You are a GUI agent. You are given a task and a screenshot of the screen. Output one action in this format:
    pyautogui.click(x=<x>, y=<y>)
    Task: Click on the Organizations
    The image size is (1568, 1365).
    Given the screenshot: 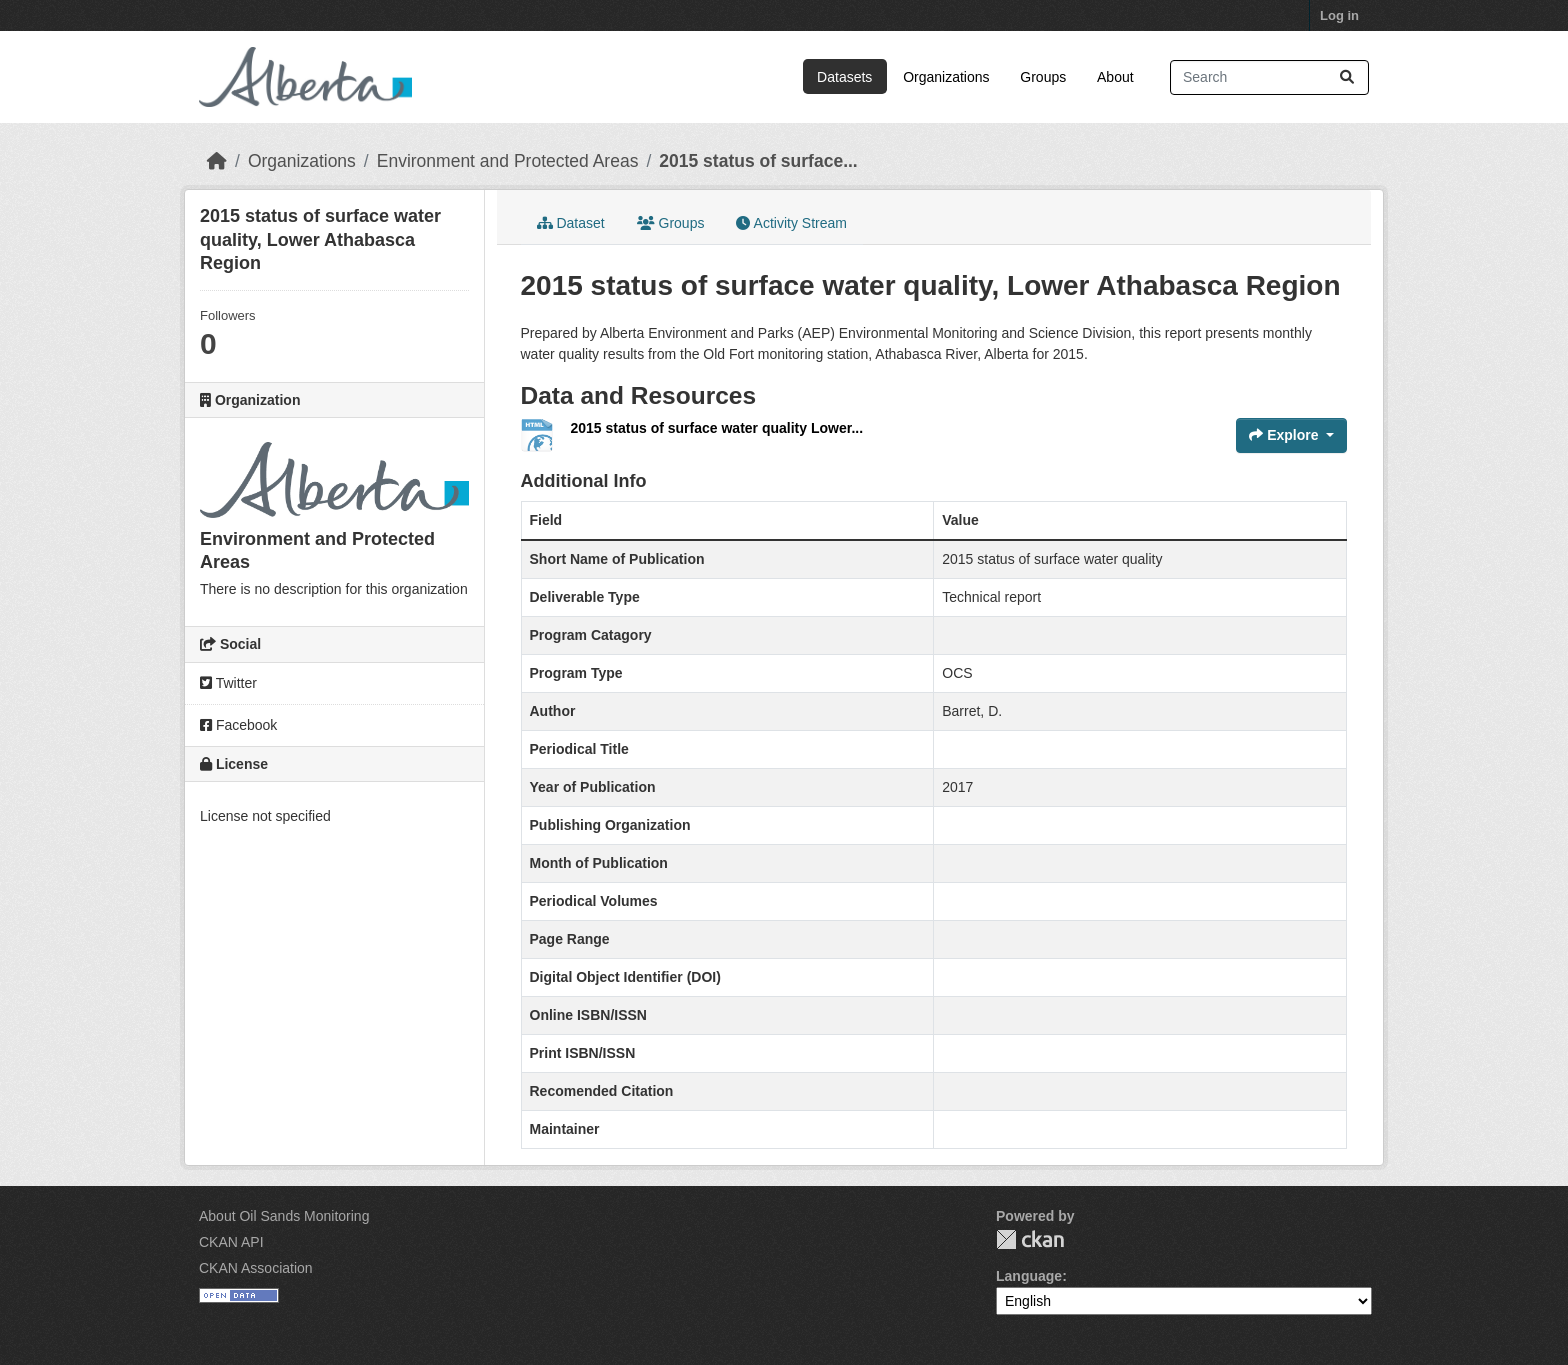 What is the action you would take?
    pyautogui.click(x=946, y=77)
    